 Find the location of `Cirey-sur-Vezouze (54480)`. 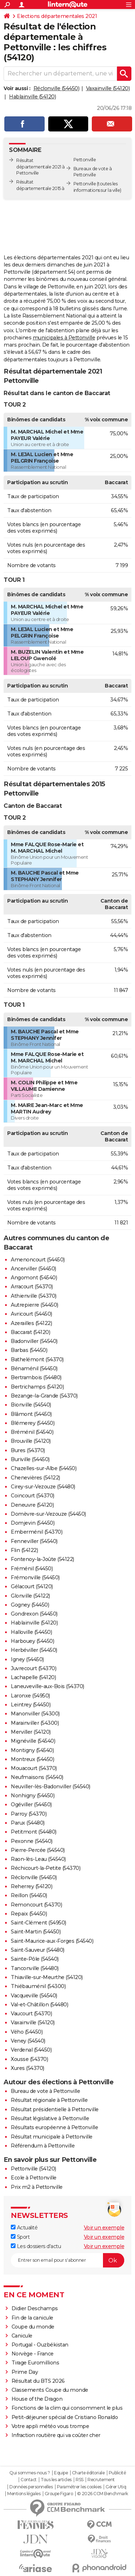

Cirey-sur-Vezouze (54480) is located at coordinates (43, 1486).